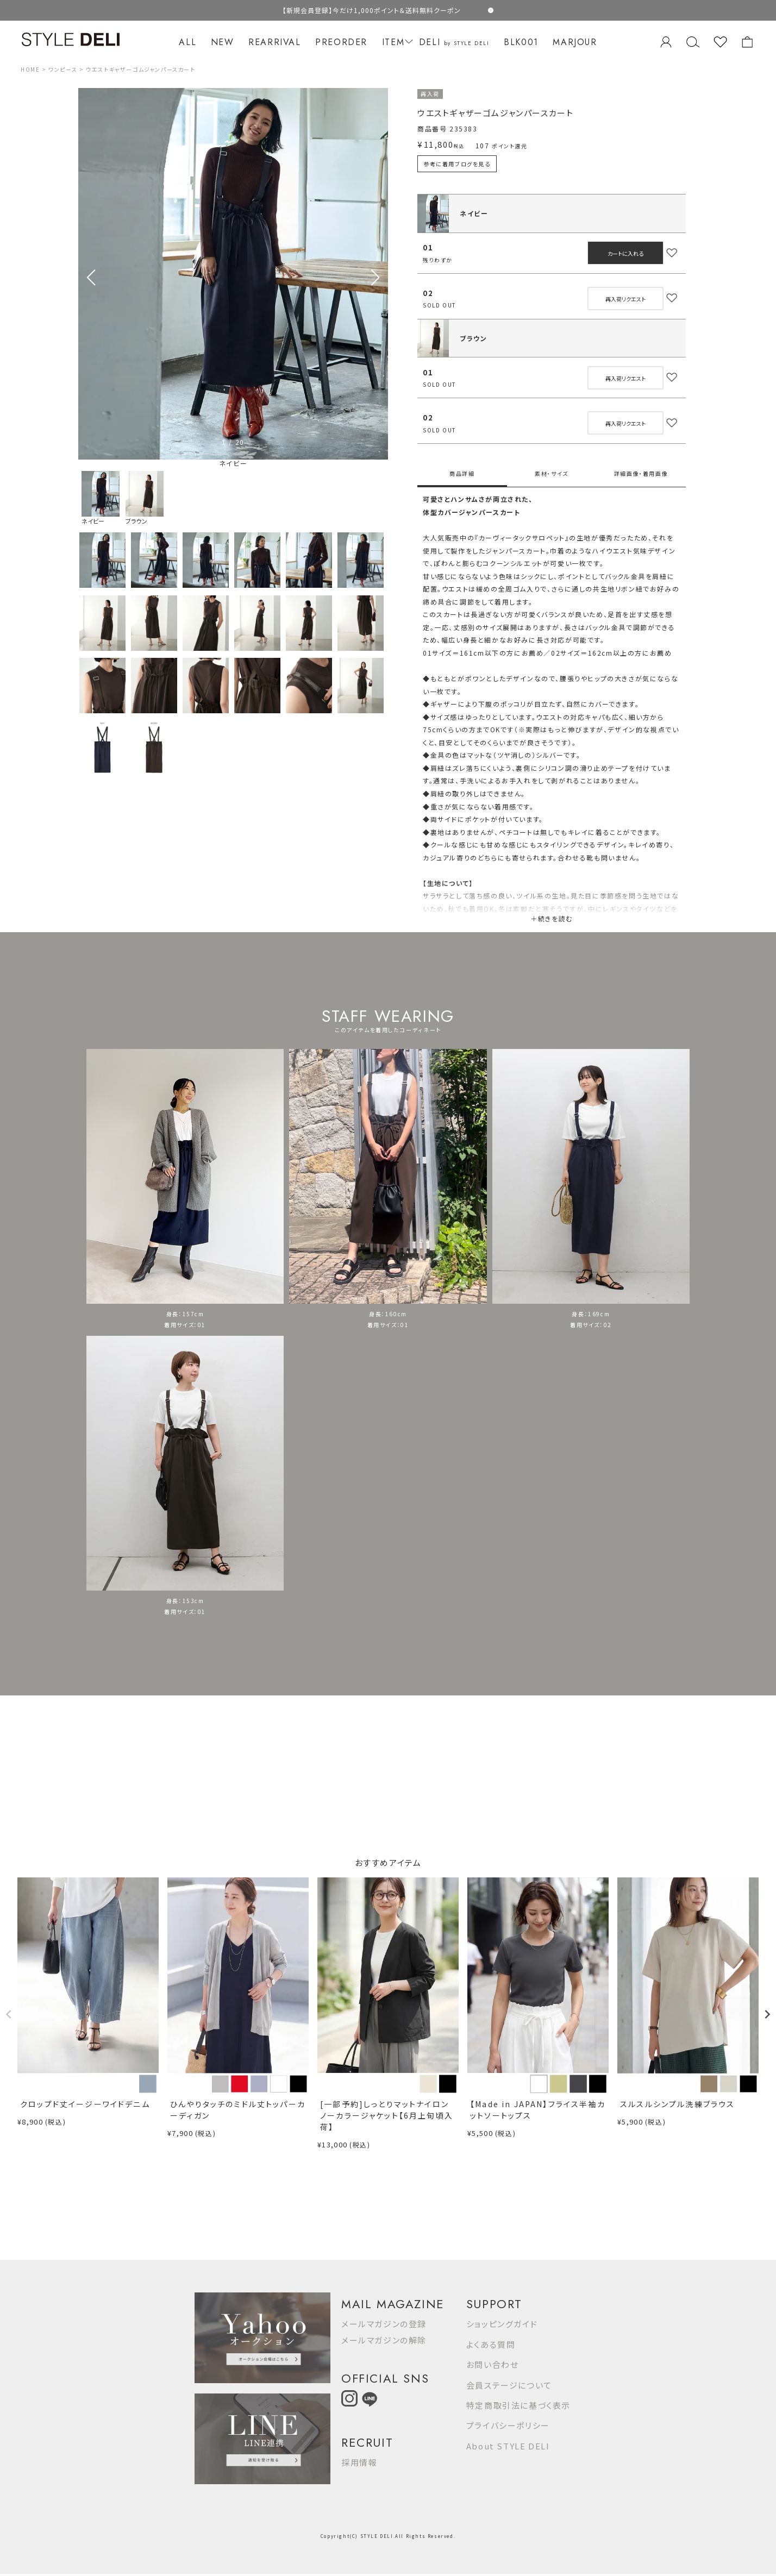  What do you see at coordinates (508, 2425) in the screenshot?
I see `プライバシーポリシー` at bounding box center [508, 2425].